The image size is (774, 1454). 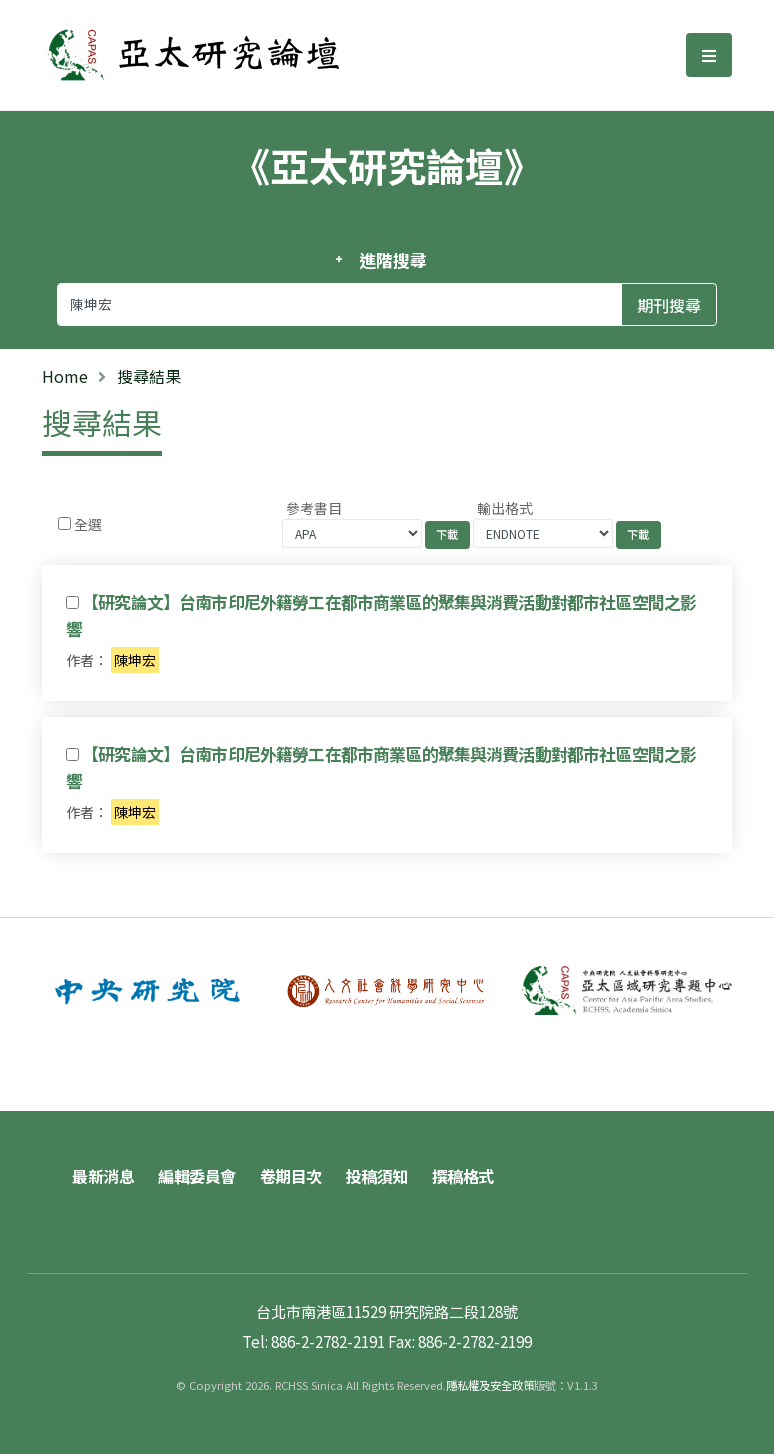 I want to click on 撰稿格式, so click(x=463, y=1176).